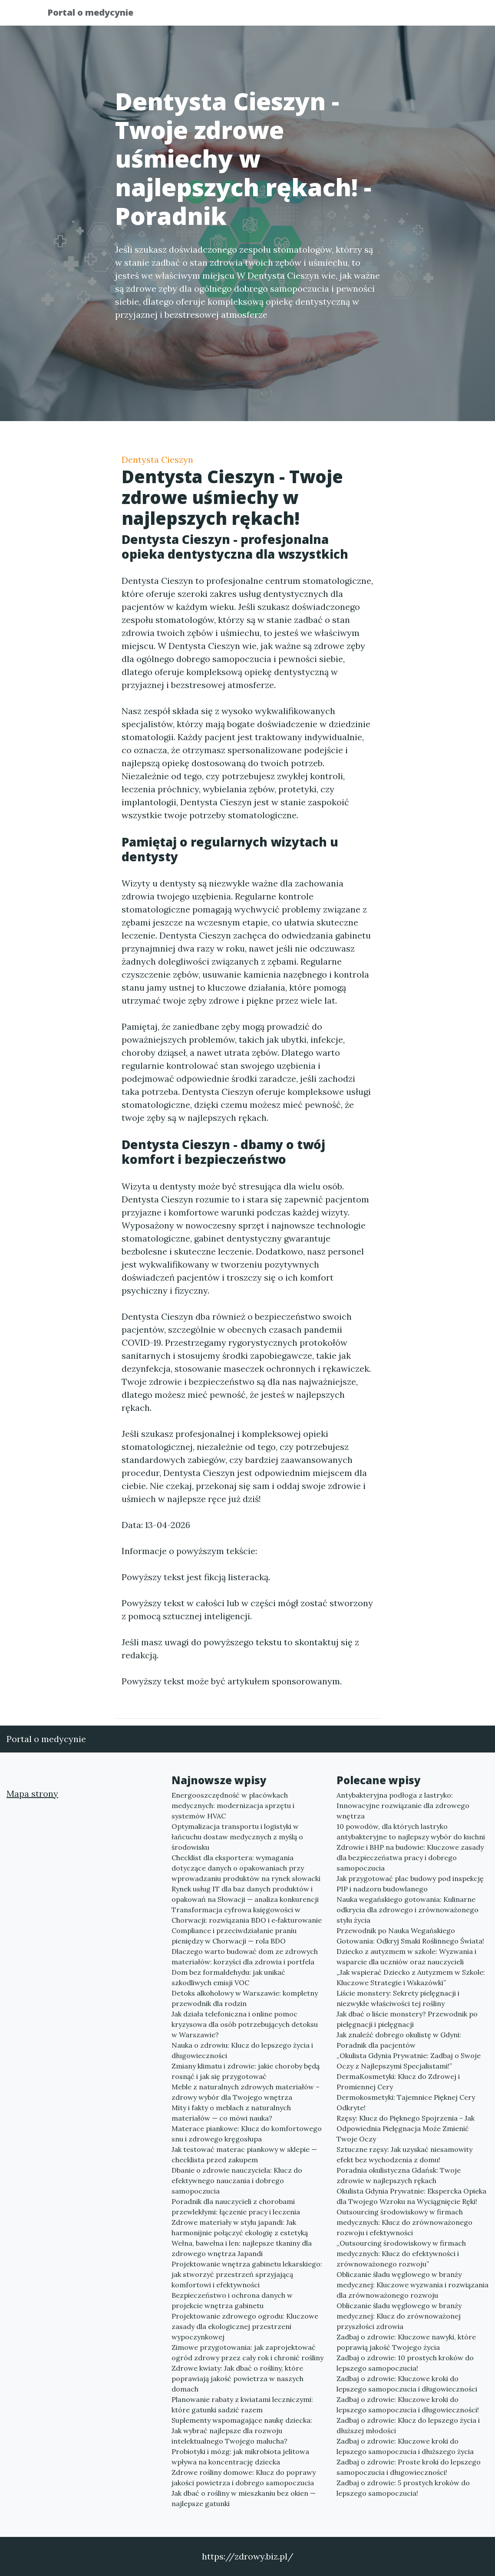  Describe the element at coordinates (405, 2446) in the screenshot. I see `Zadbaj o zdrowie: Kluczowe kroki do lepszego samopoczucia i dłuższego życia` at that location.